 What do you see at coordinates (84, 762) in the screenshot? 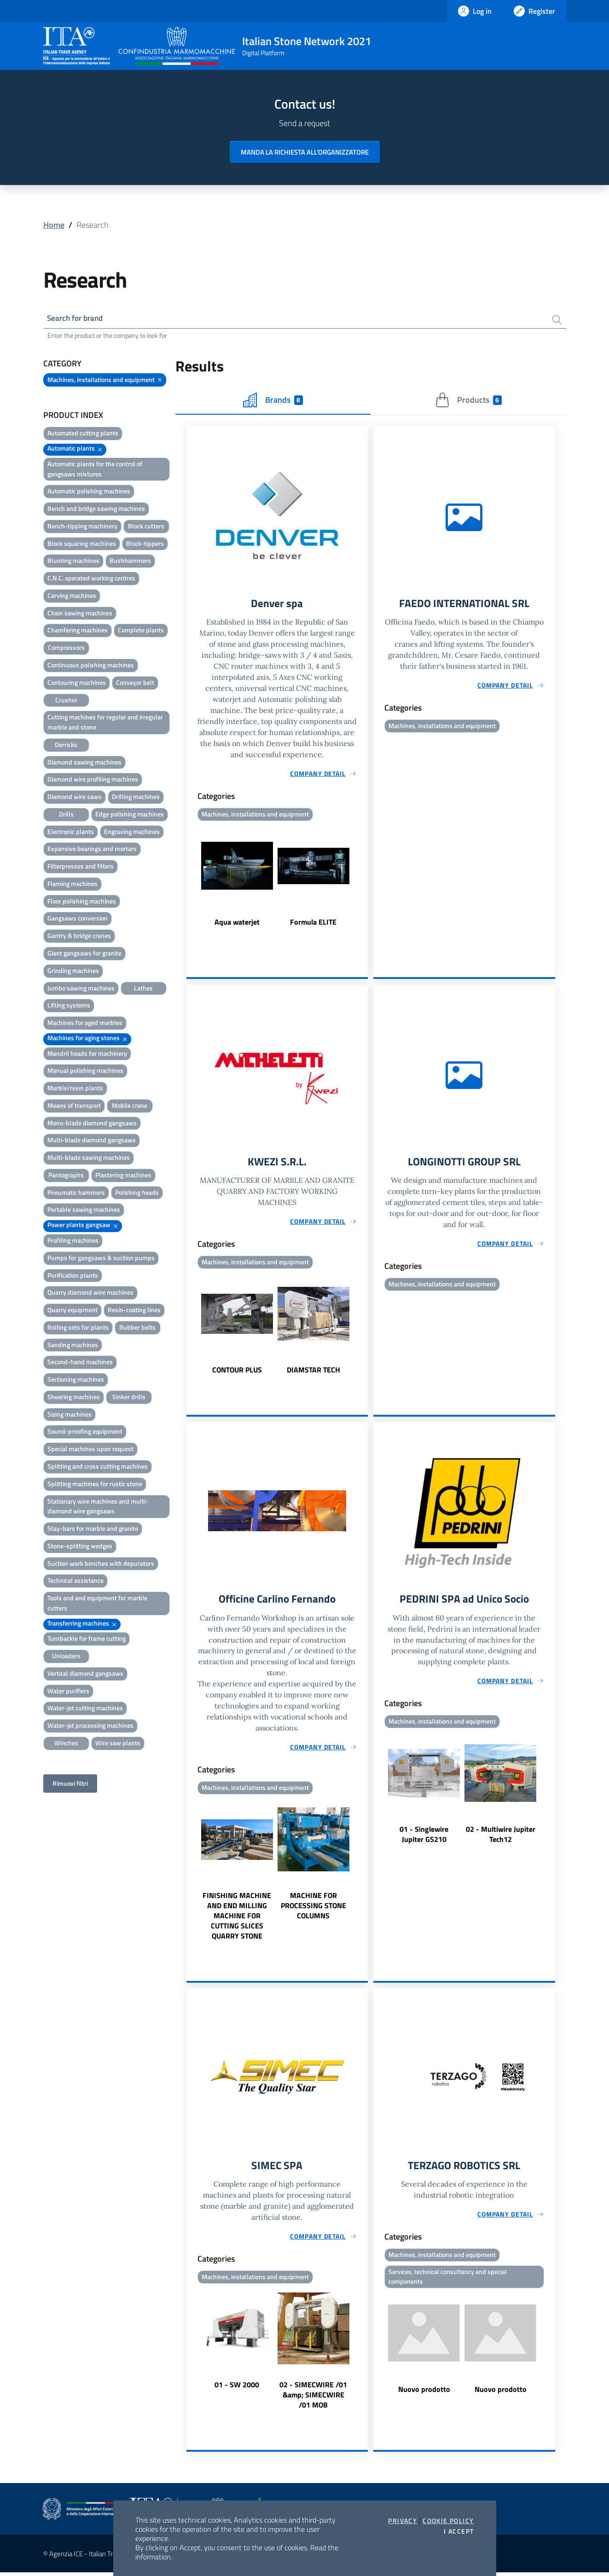
I see `Diamond sawing machines` at bounding box center [84, 762].